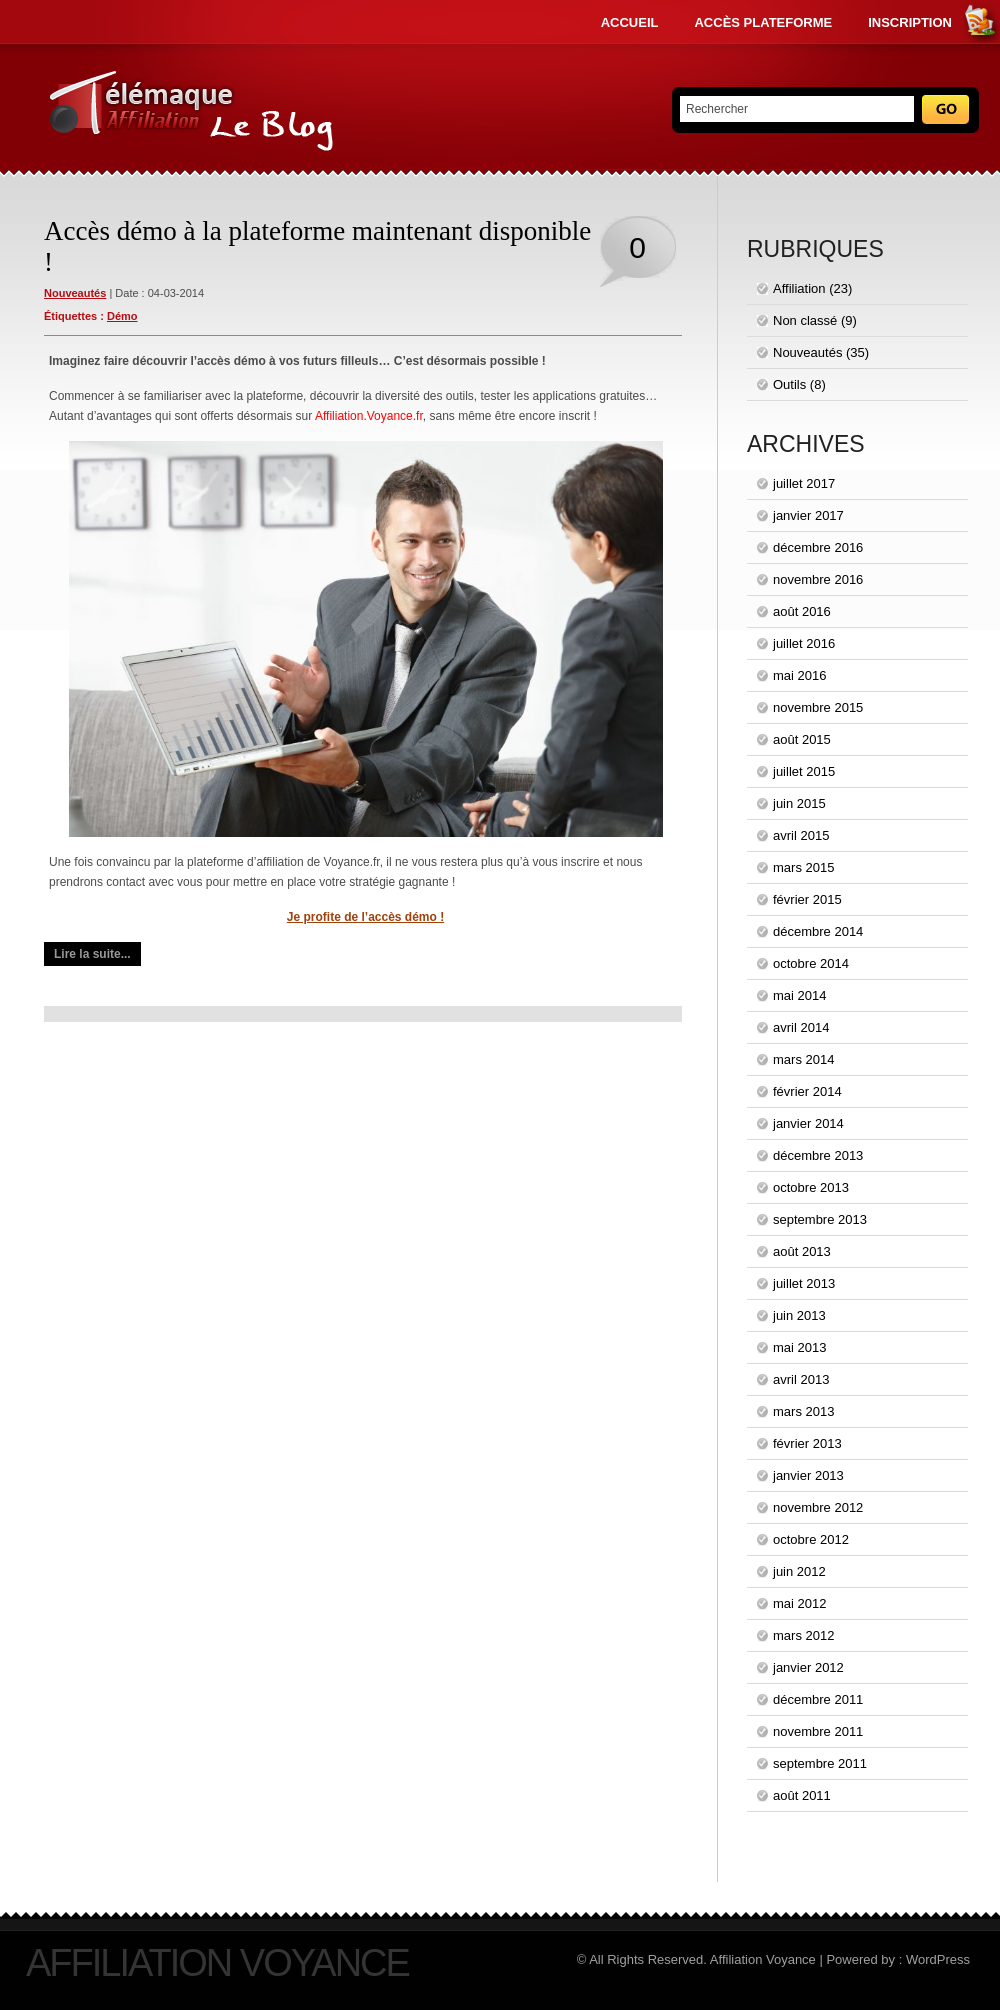 The width and height of the screenshot is (1000, 2010). What do you see at coordinates (818, 1507) in the screenshot?
I see `novembre 2012` at bounding box center [818, 1507].